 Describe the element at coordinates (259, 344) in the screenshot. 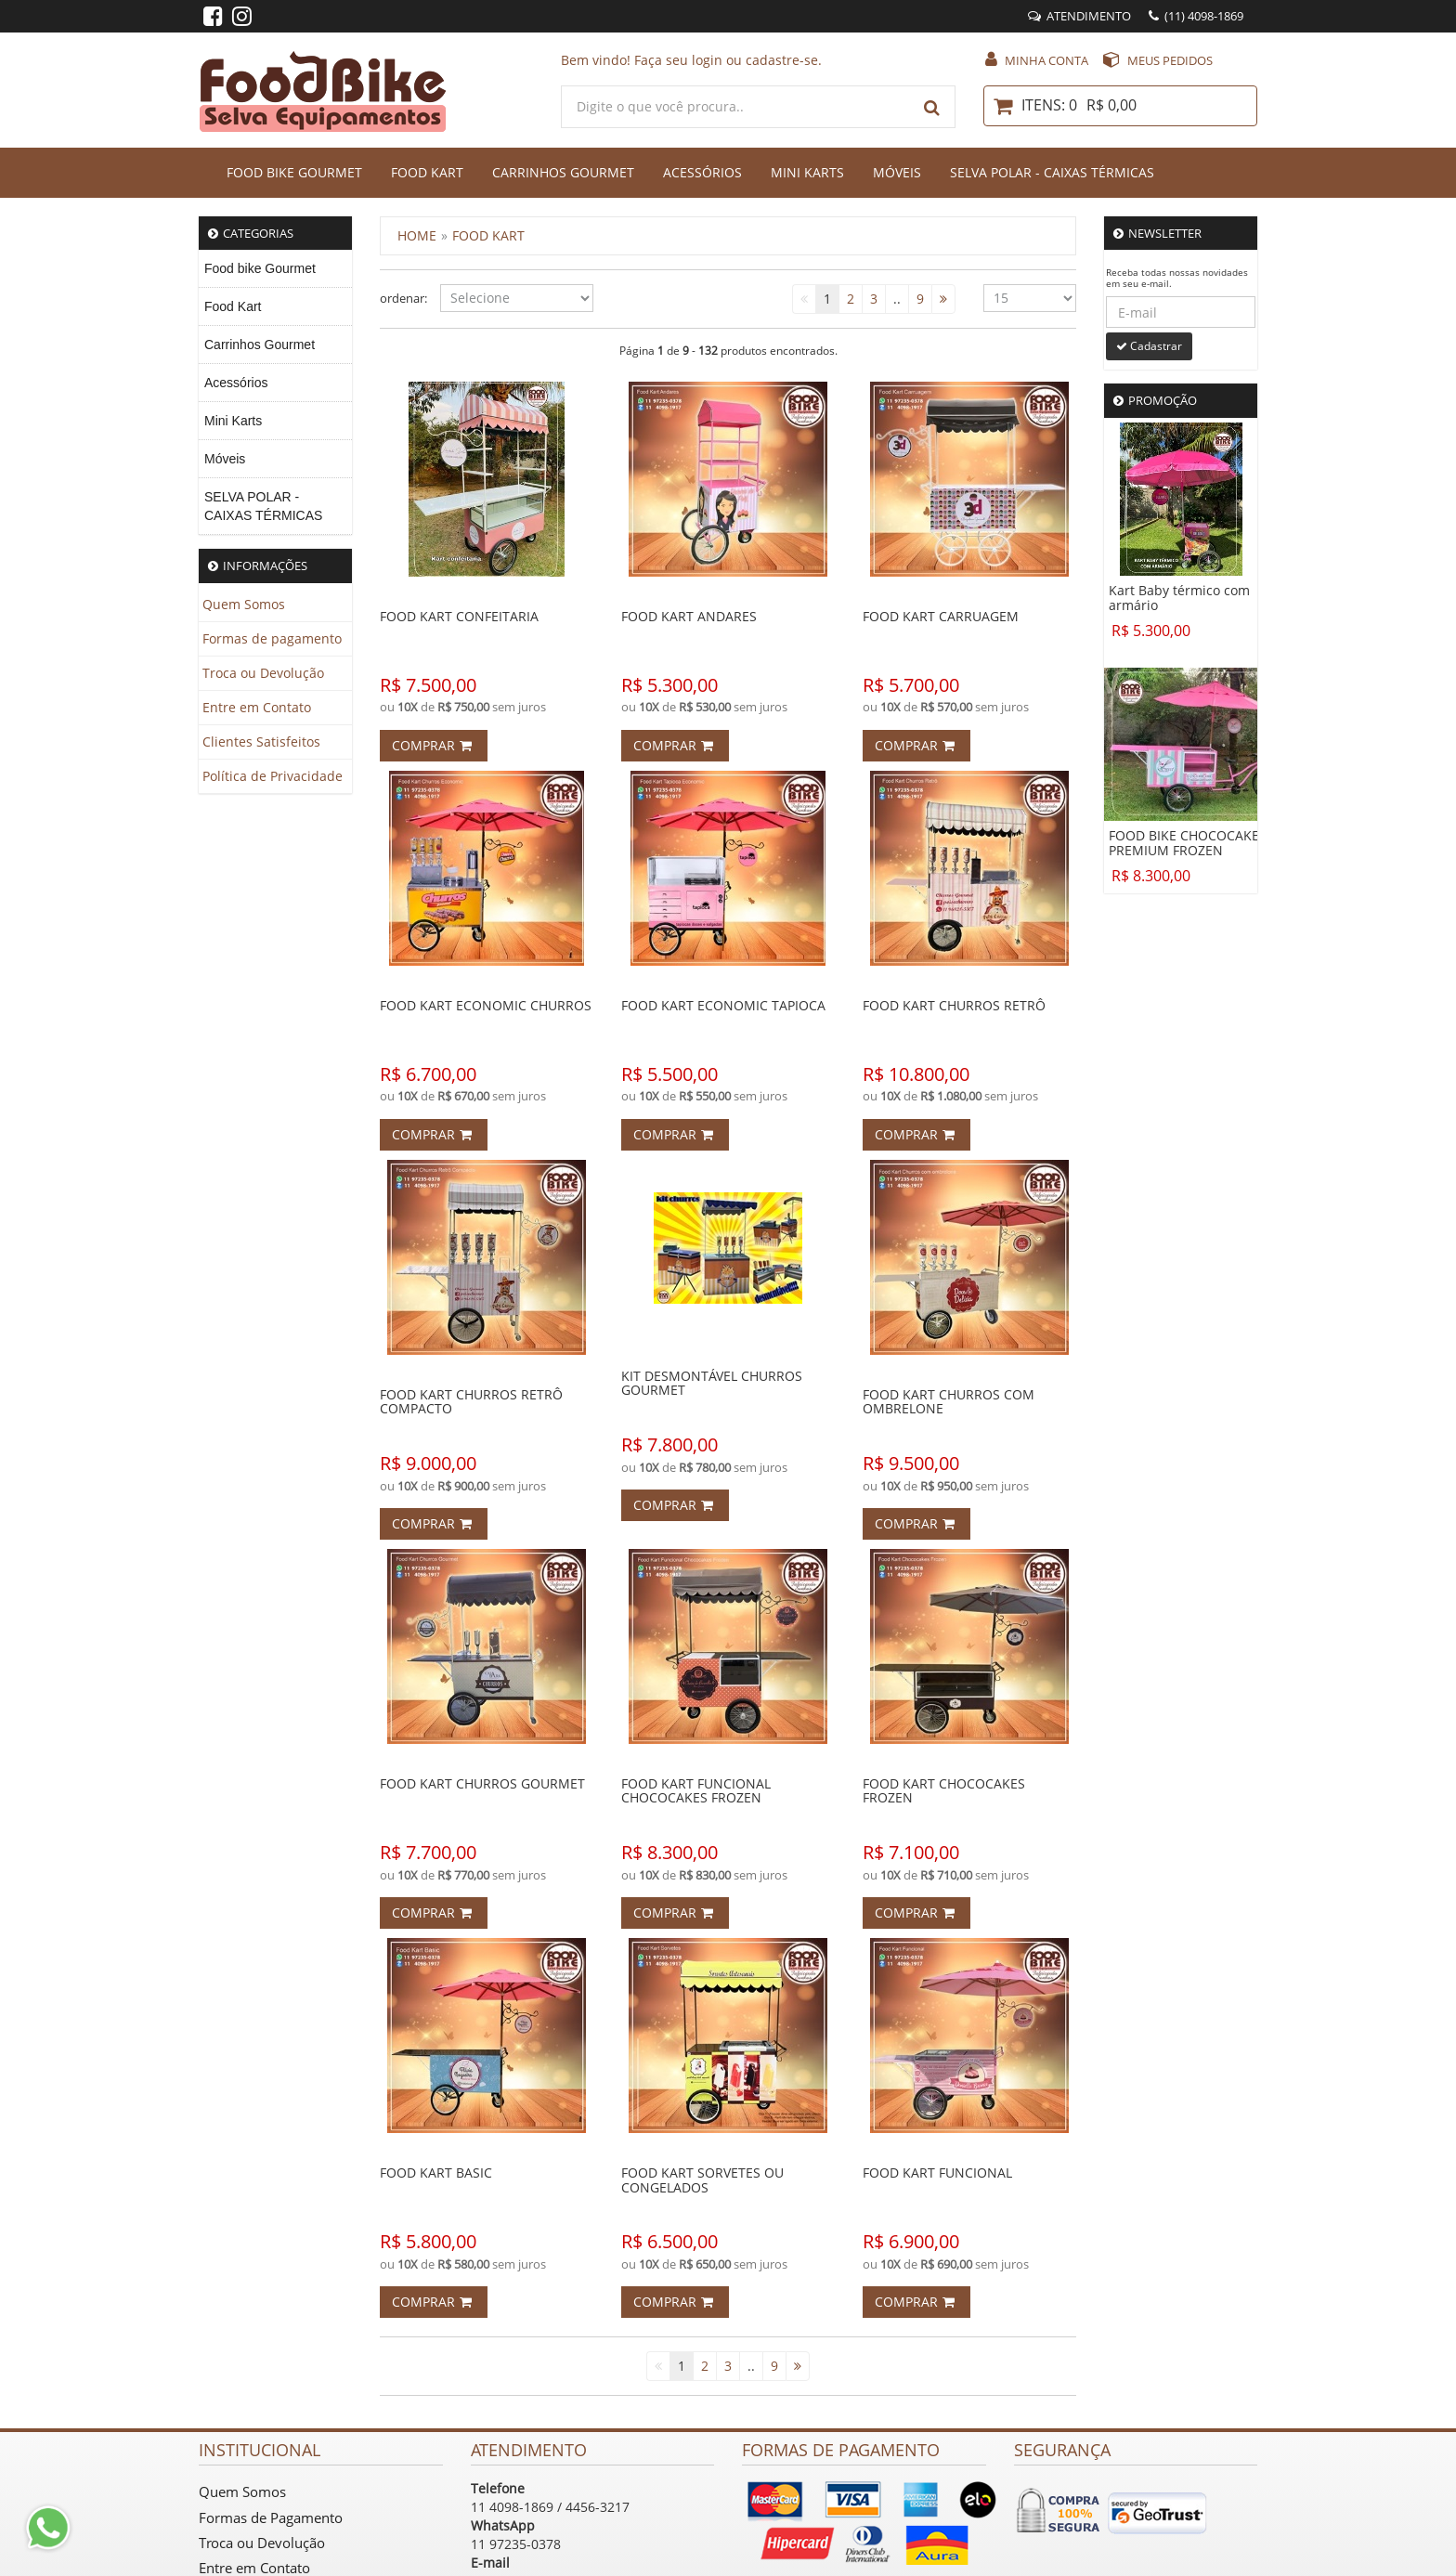

I see `Carrinhos Gourmet [menuitem]` at that location.